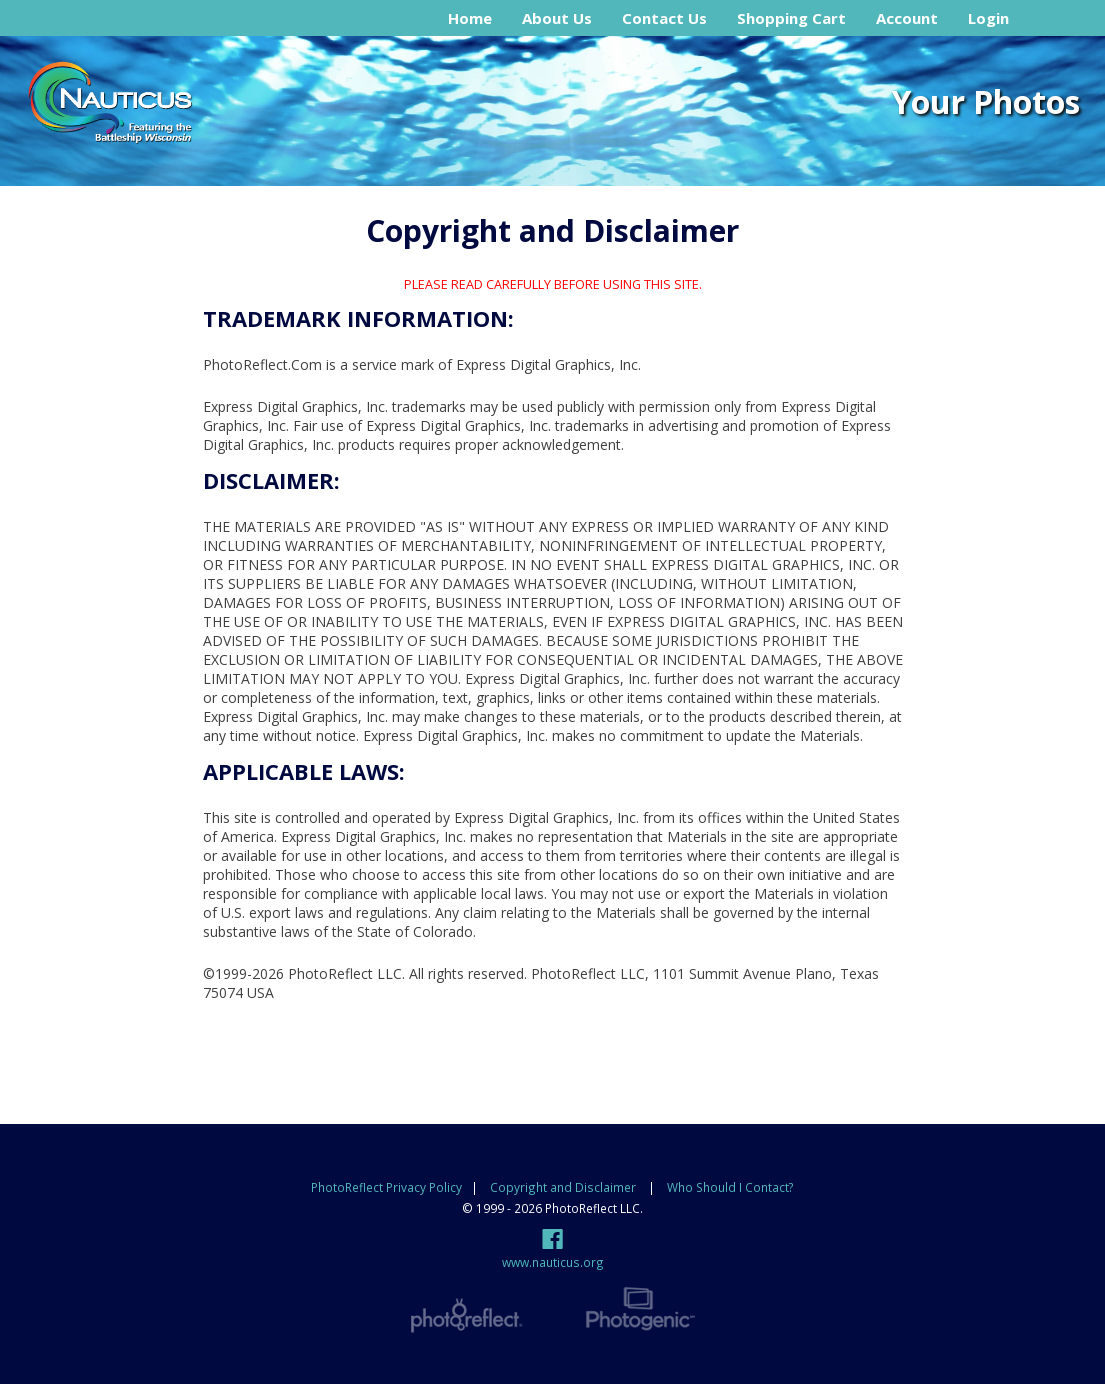  I want to click on Who Should I Contact?, so click(730, 1187).